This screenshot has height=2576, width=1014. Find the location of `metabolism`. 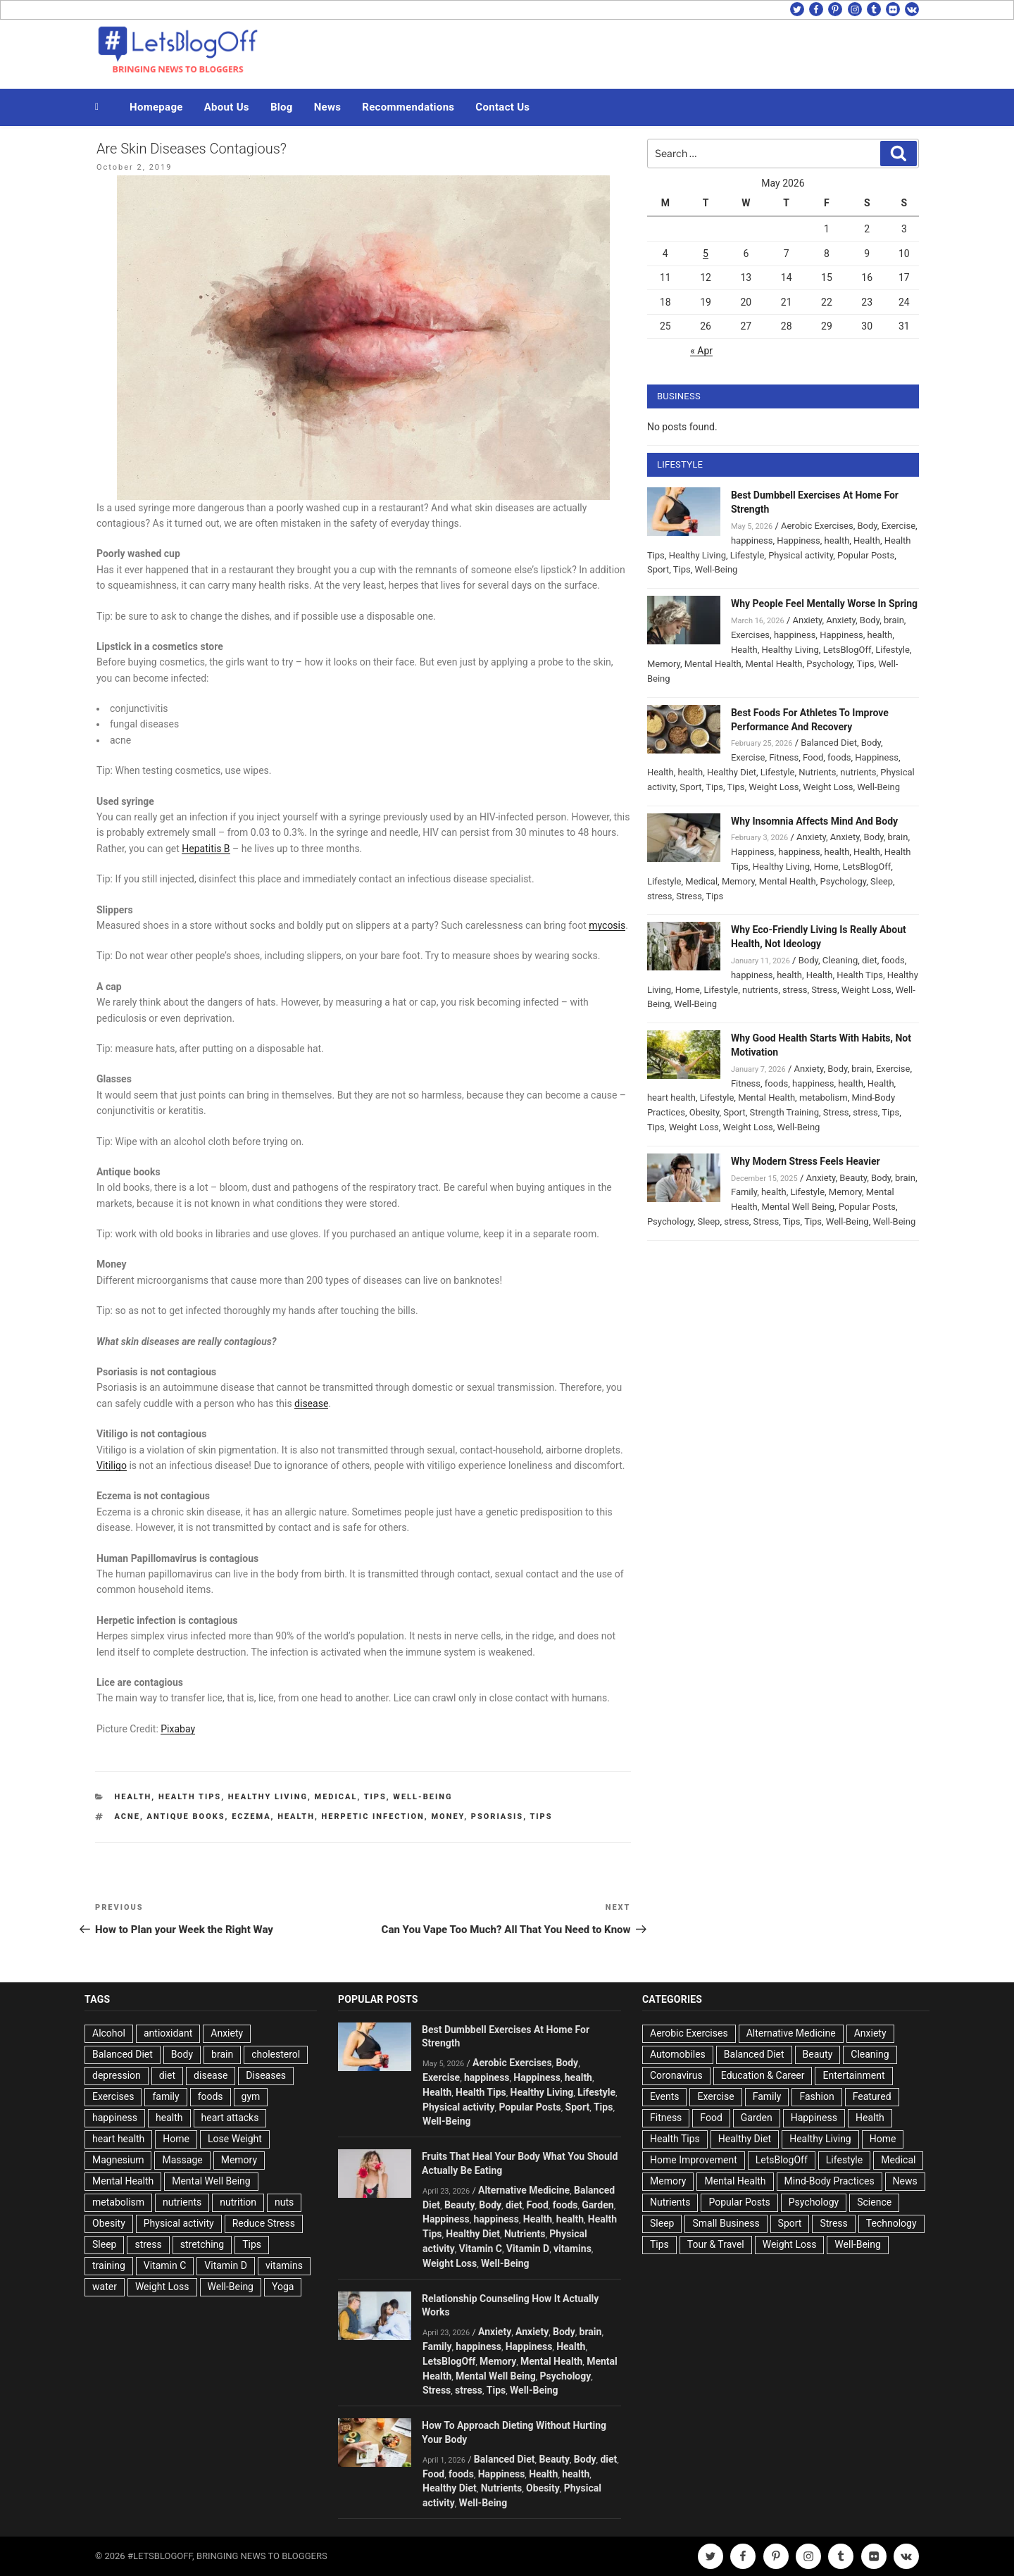

metabolism is located at coordinates (823, 1097).